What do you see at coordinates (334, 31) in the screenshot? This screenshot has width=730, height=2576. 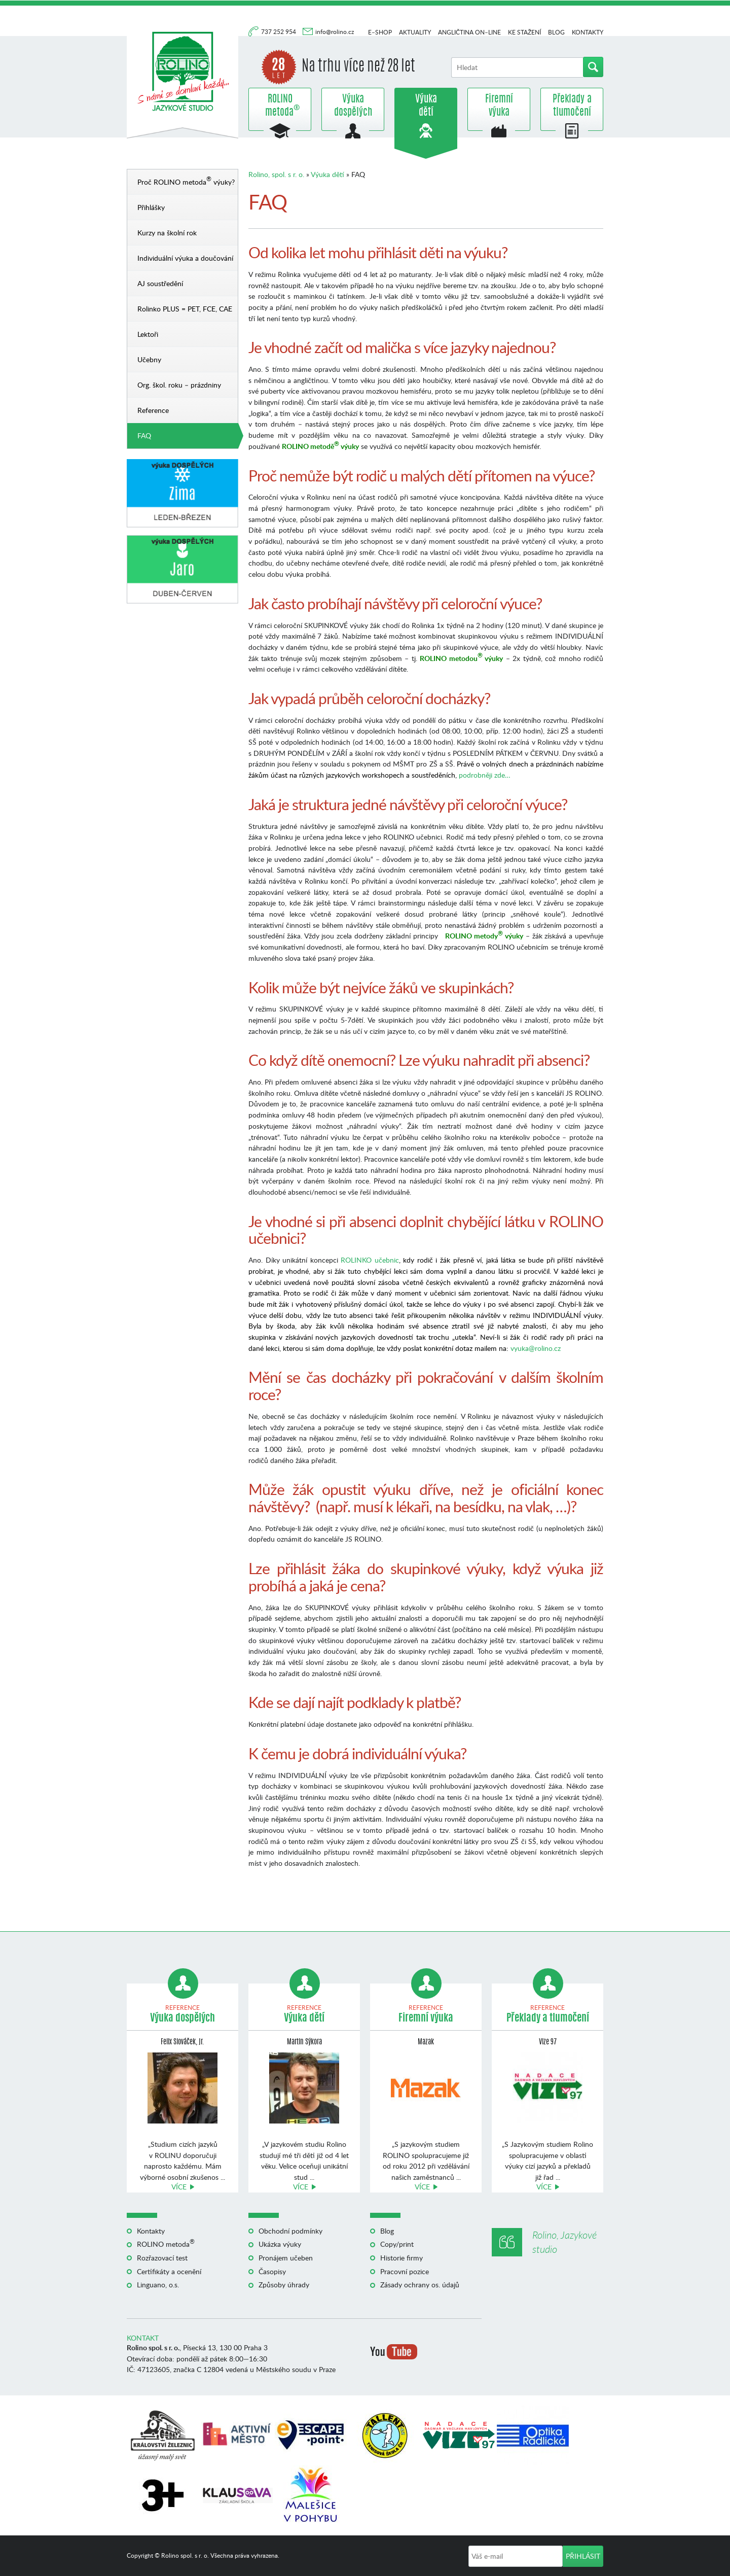 I see `info@rolino.cz` at bounding box center [334, 31].